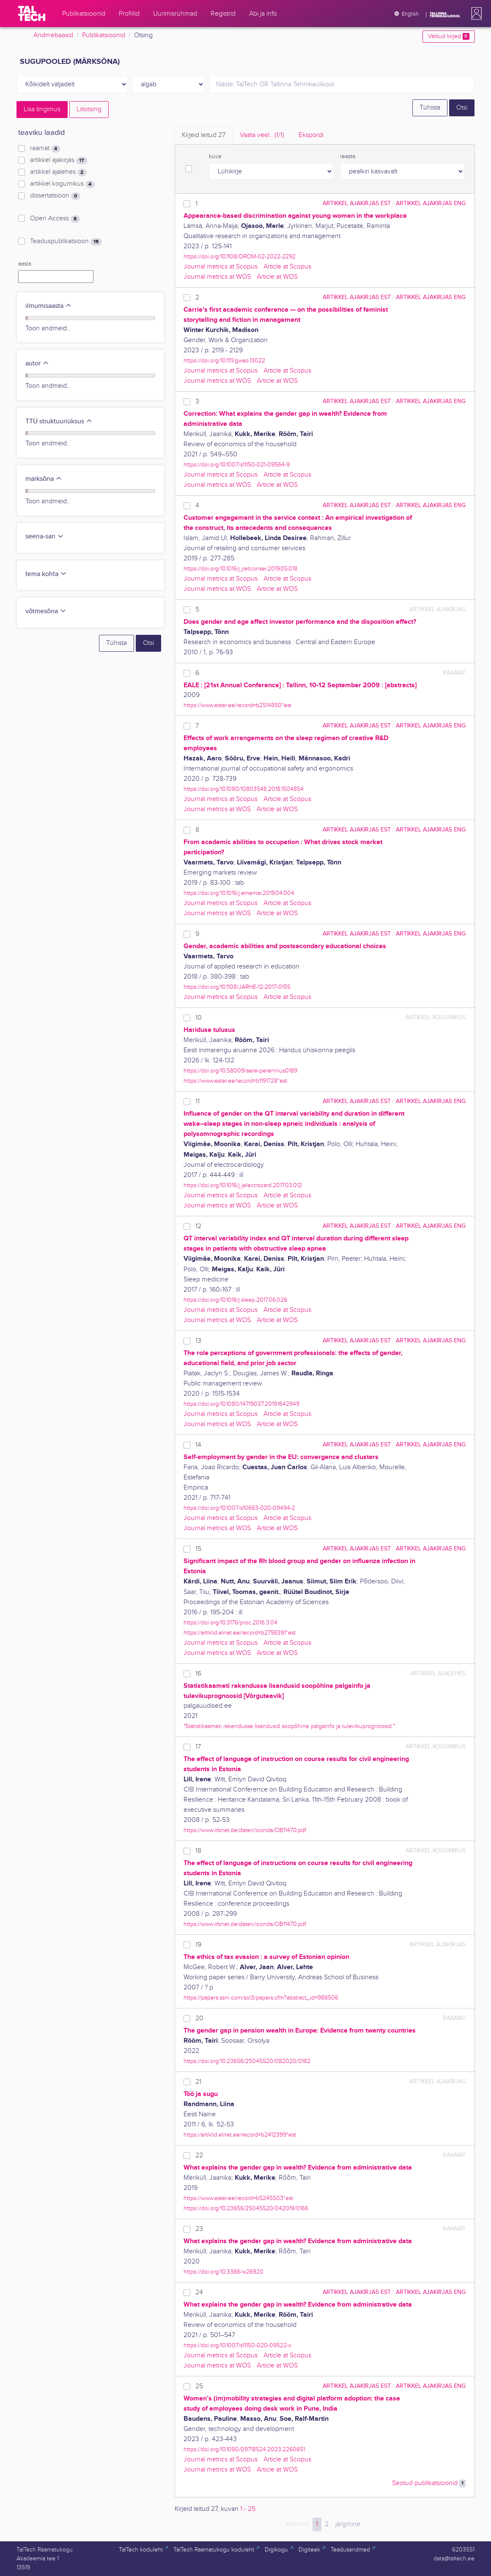 The image size is (491, 2576). Describe the element at coordinates (199, 2155) in the screenshot. I see `22` at that location.